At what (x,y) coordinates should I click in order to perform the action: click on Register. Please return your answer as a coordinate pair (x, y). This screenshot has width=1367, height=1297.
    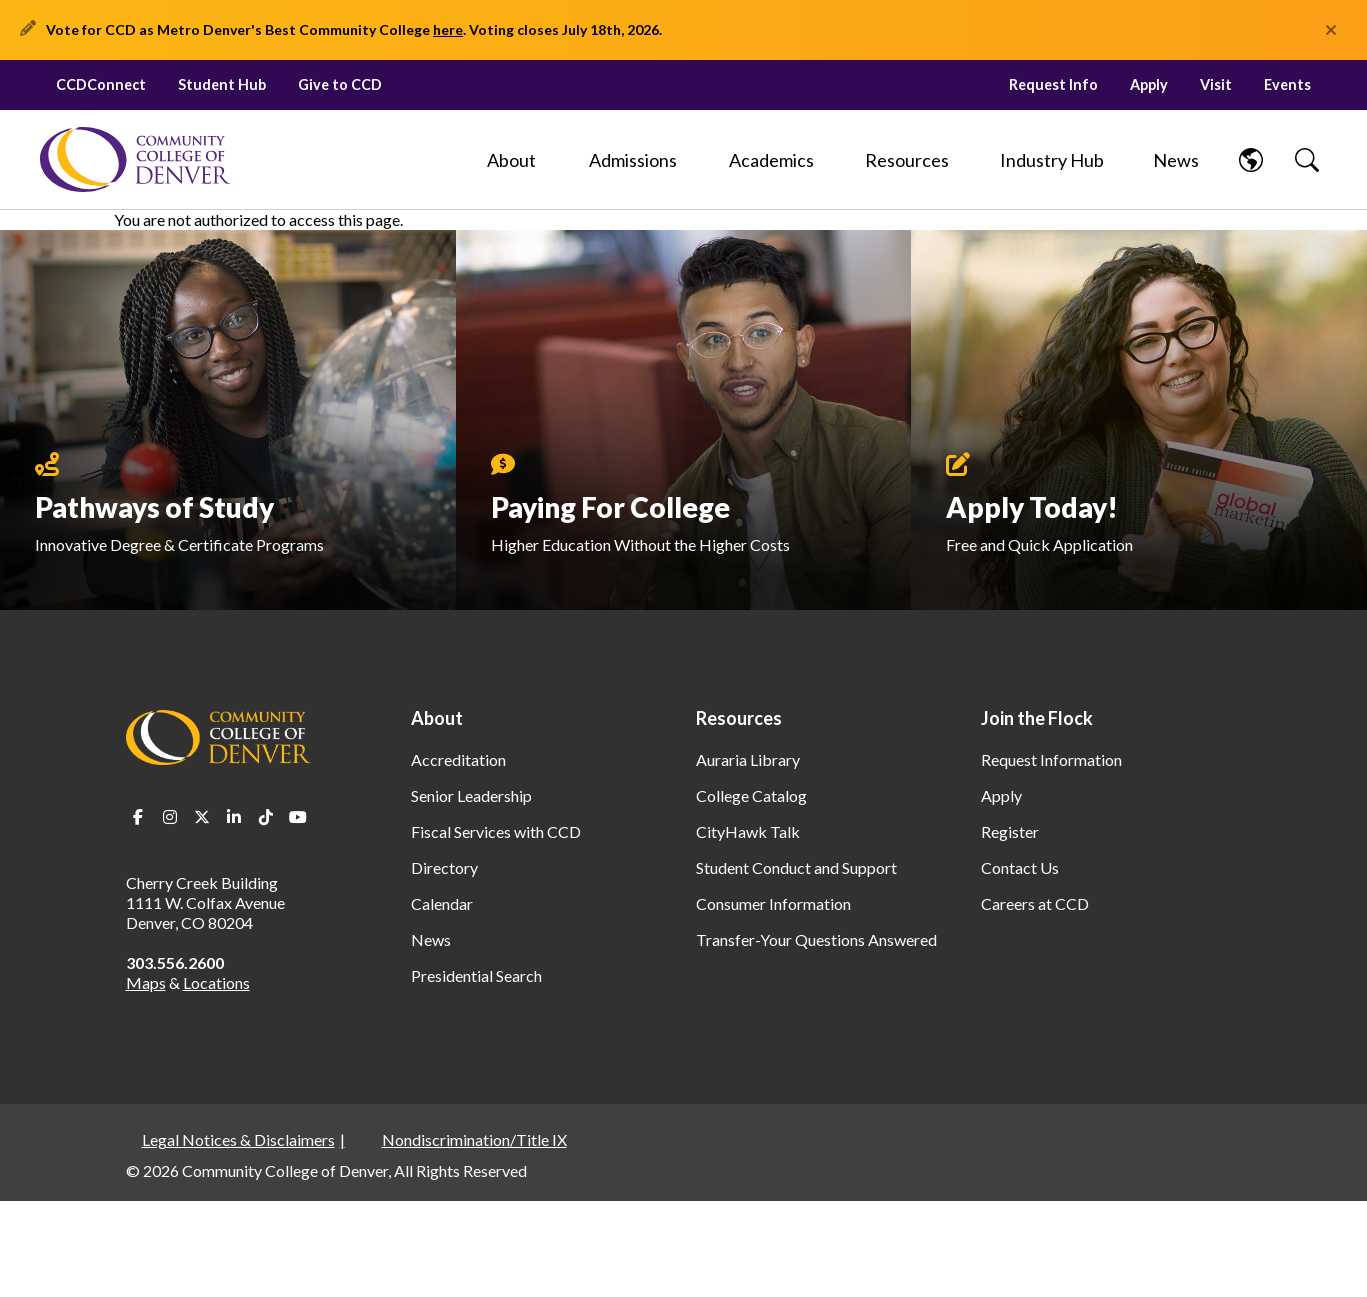
    Looking at the image, I should click on (1010, 831).